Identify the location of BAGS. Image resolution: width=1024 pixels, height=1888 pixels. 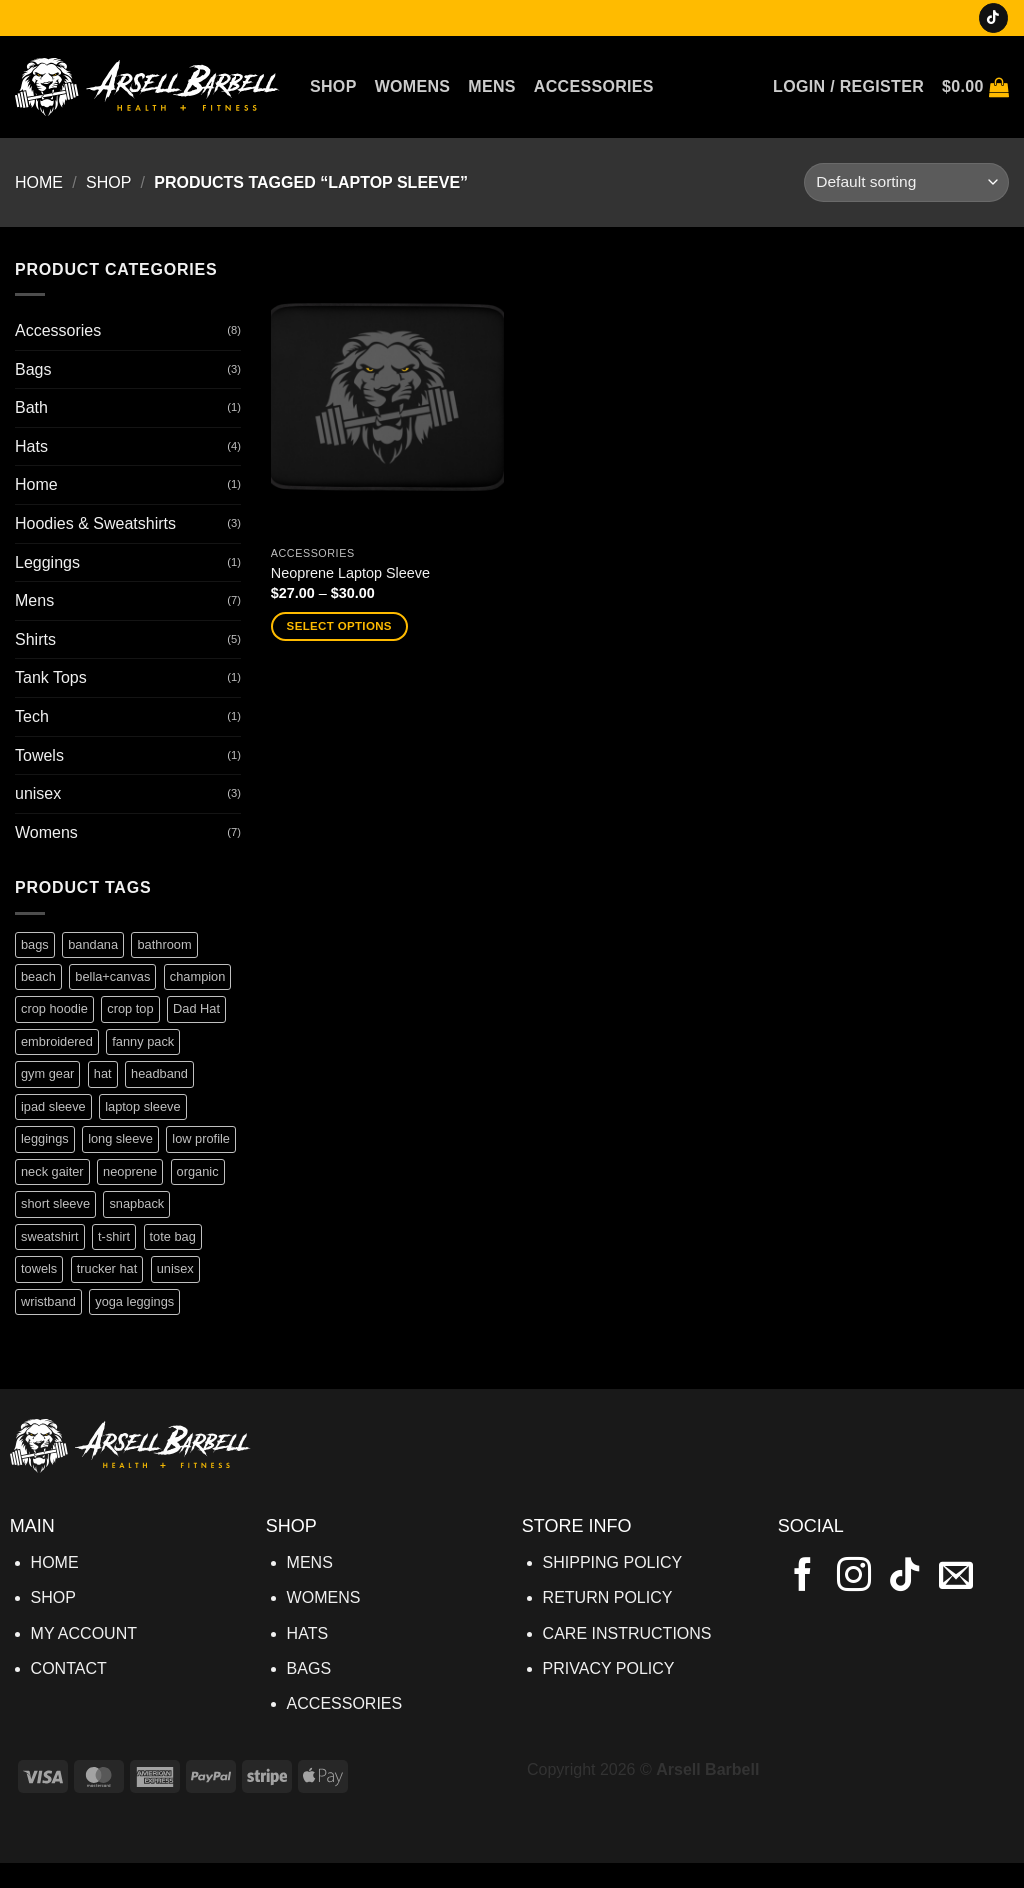
(309, 1668).